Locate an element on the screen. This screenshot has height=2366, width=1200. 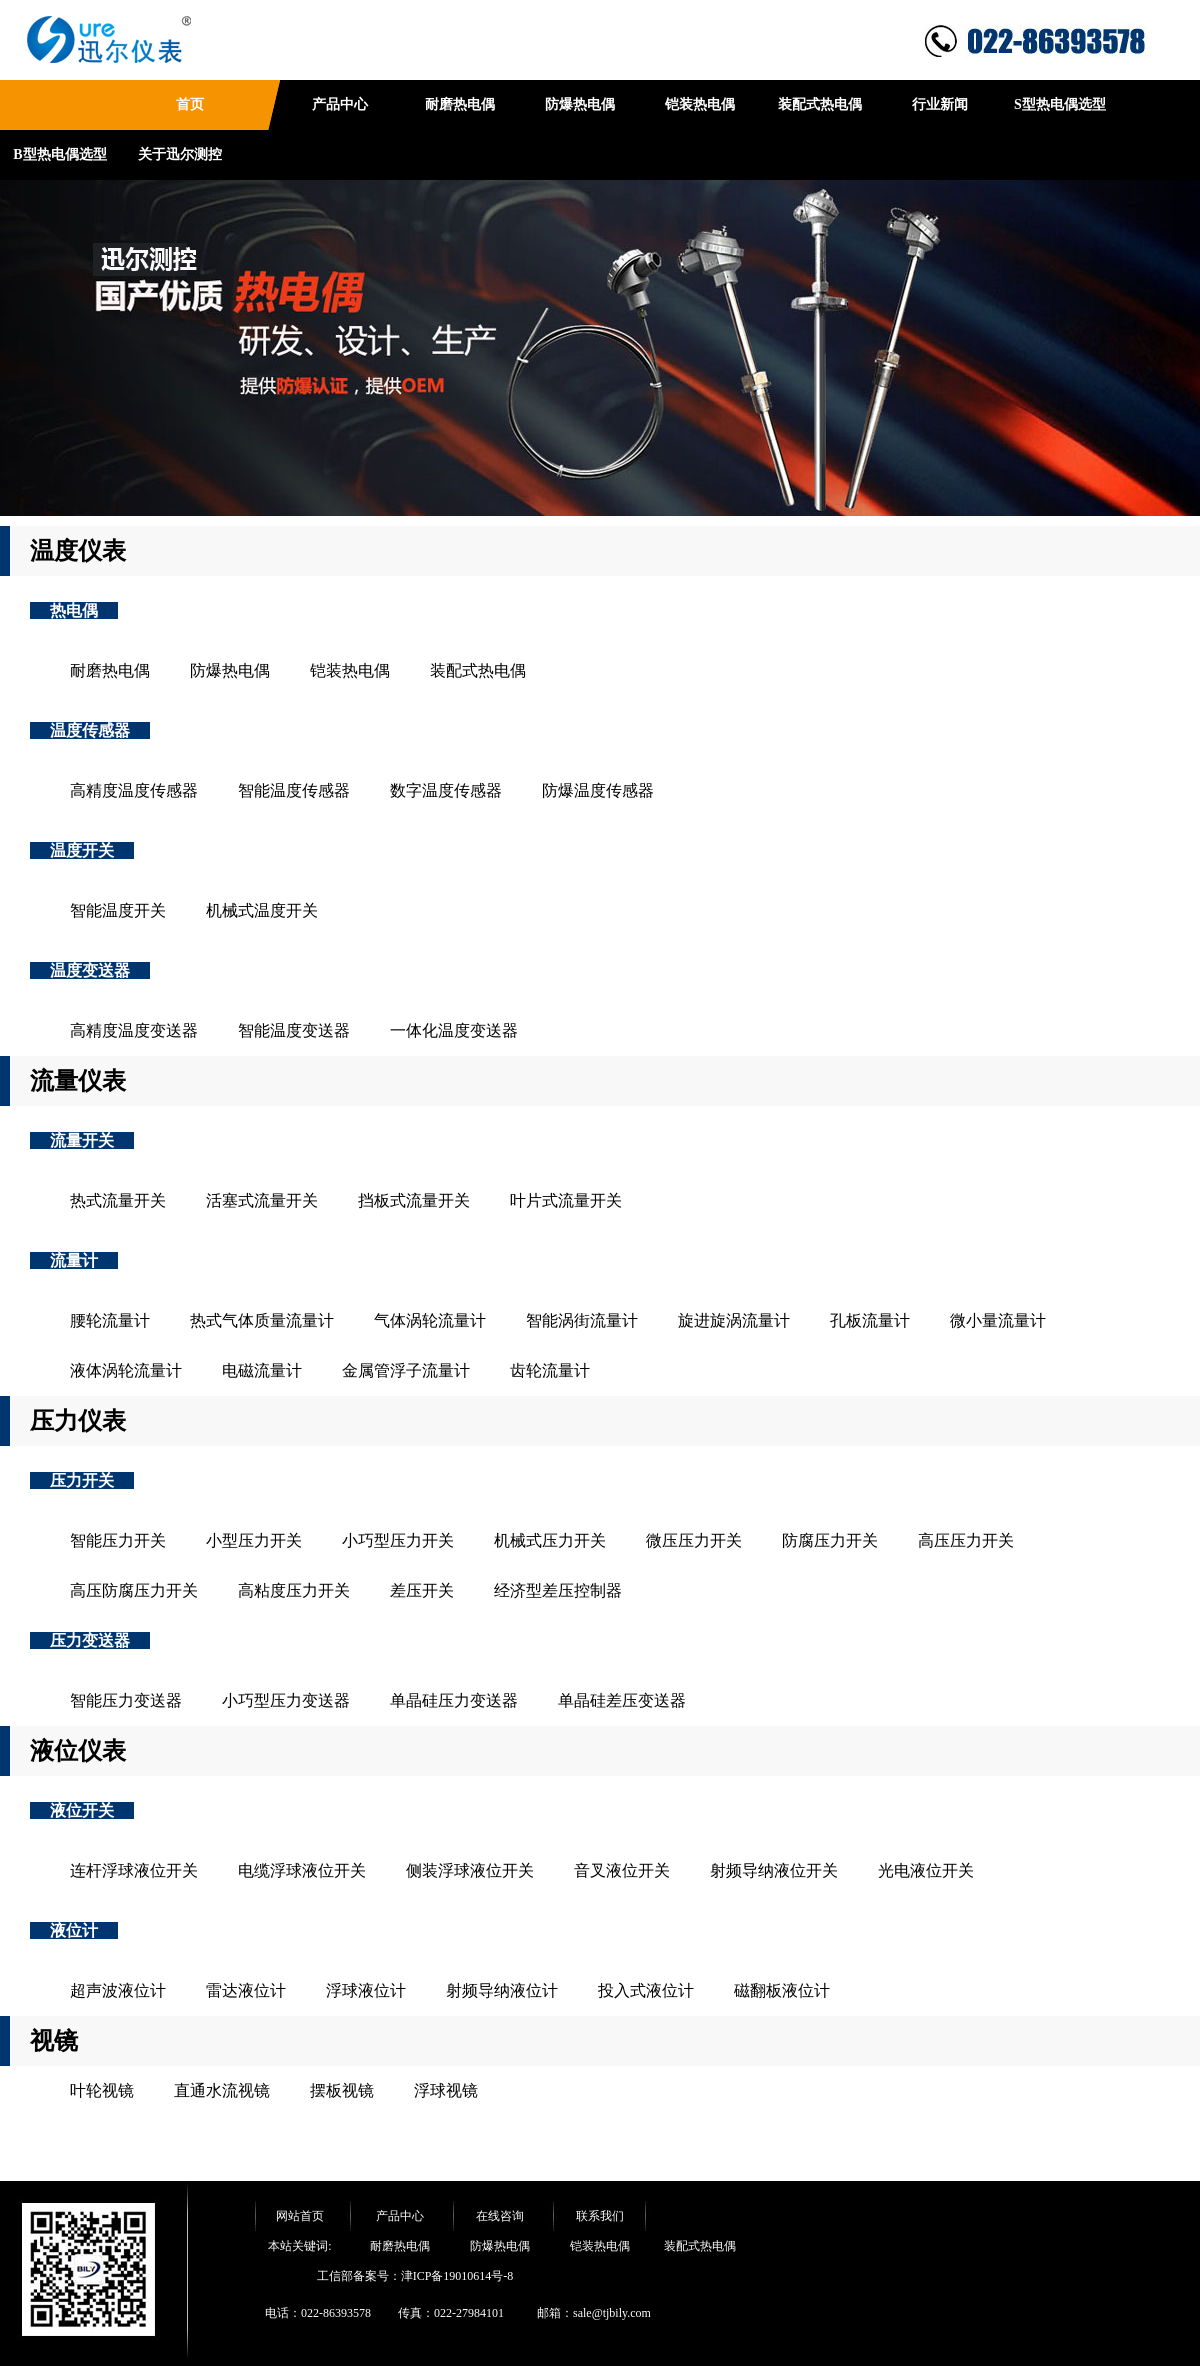
磁翻板液位计 is located at coordinates (782, 1990).